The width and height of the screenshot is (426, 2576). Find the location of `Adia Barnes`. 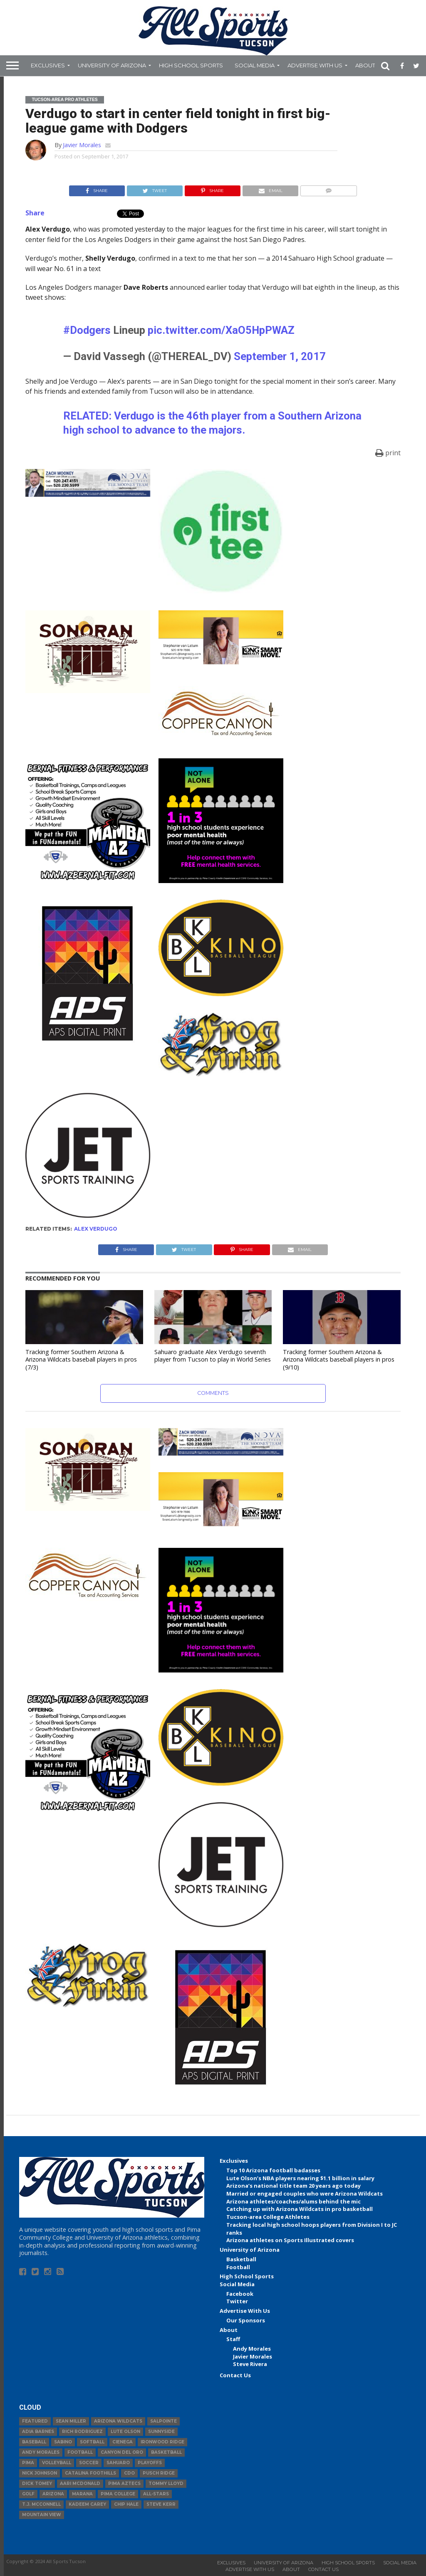

Adia Barnes is located at coordinates (38, 2431).